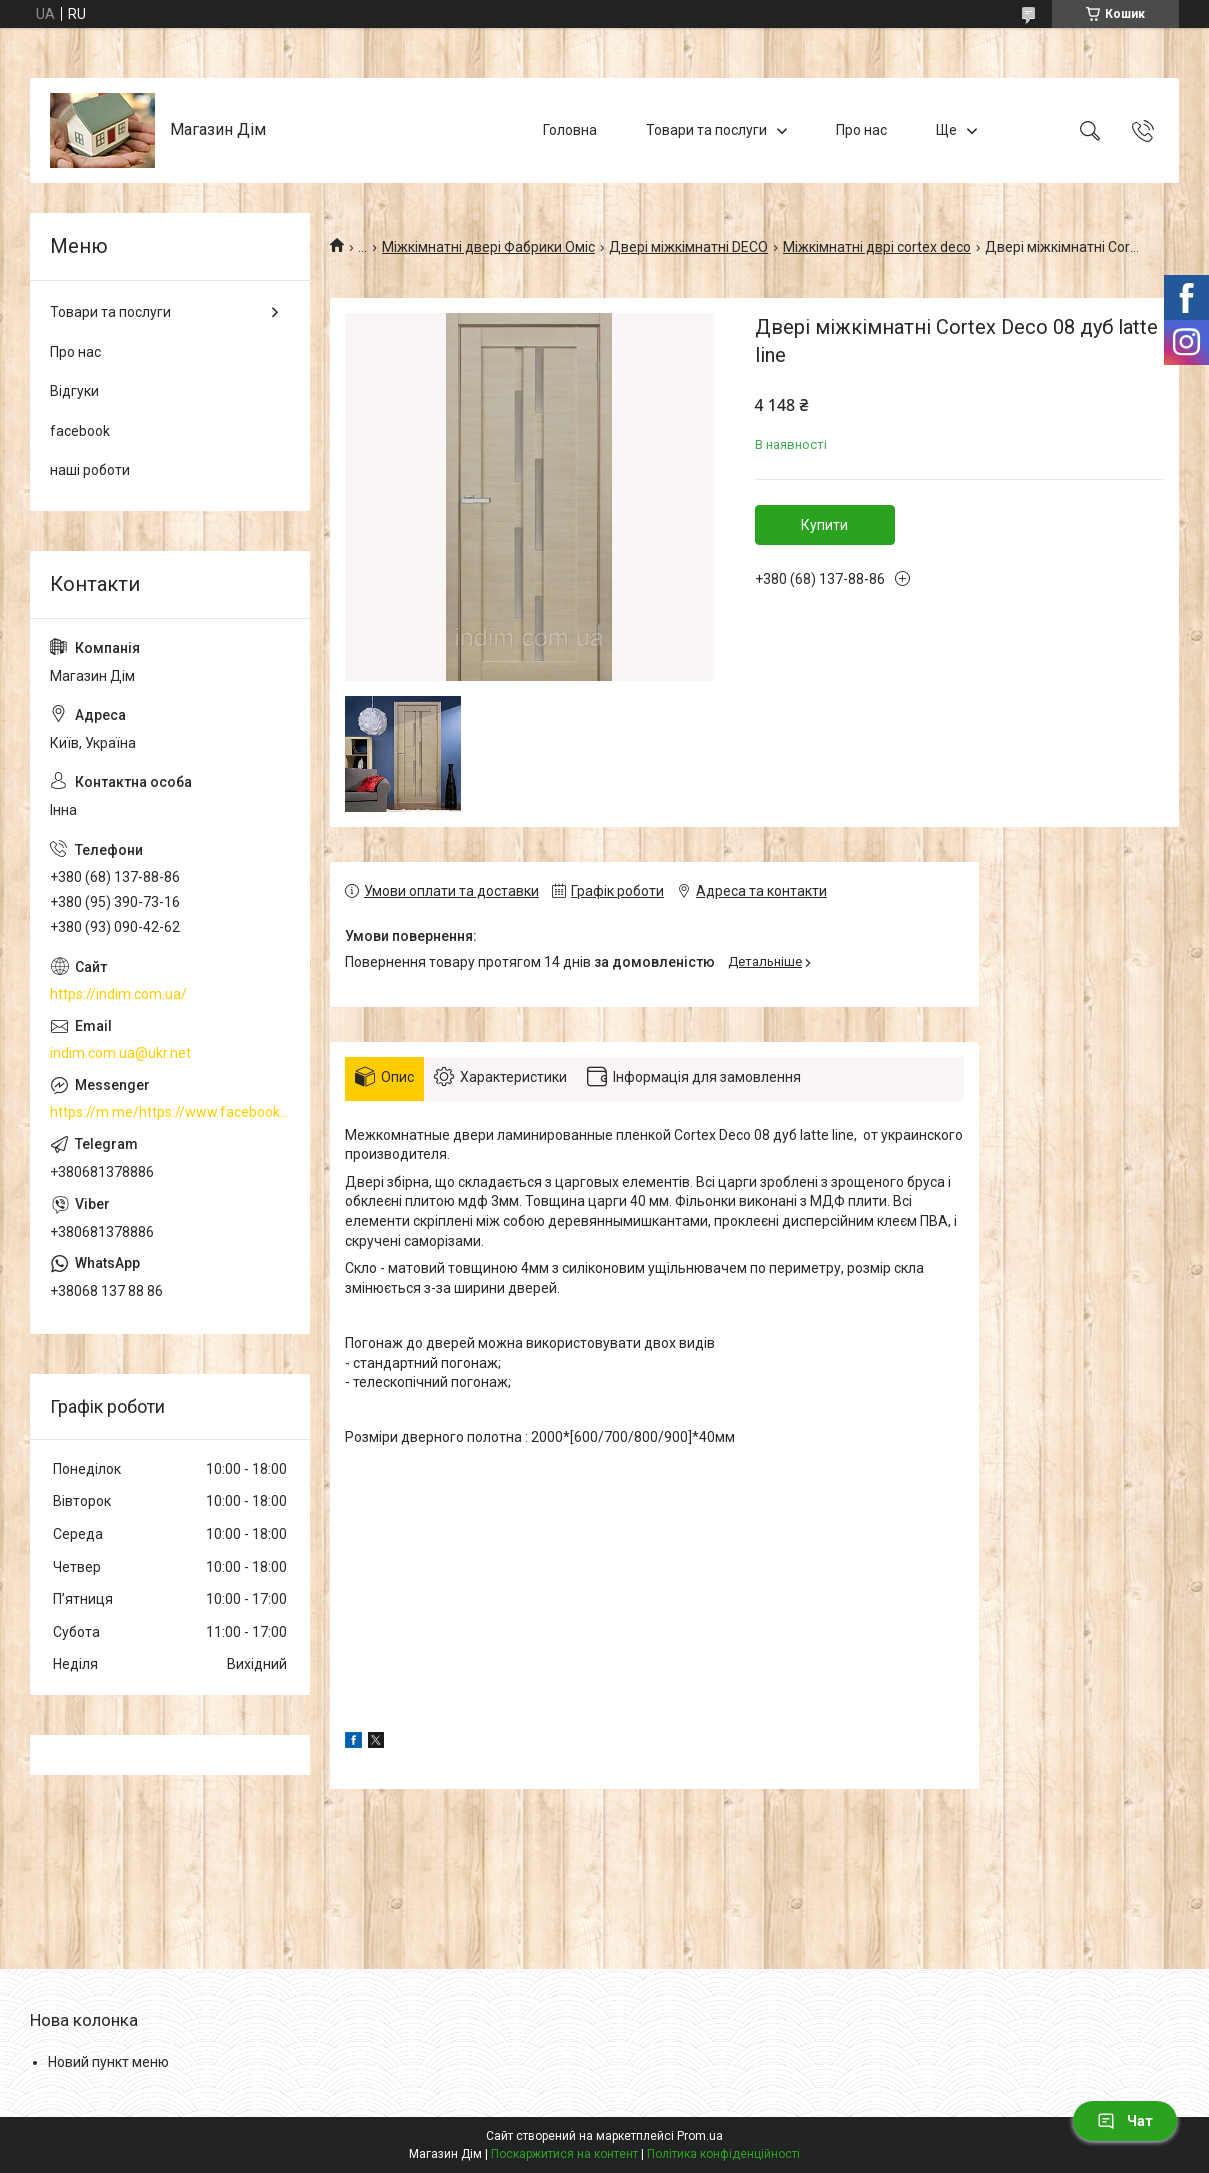 The image size is (1209, 2173). What do you see at coordinates (564, 2154) in the screenshot?
I see `Поскаржитися на контент` at bounding box center [564, 2154].